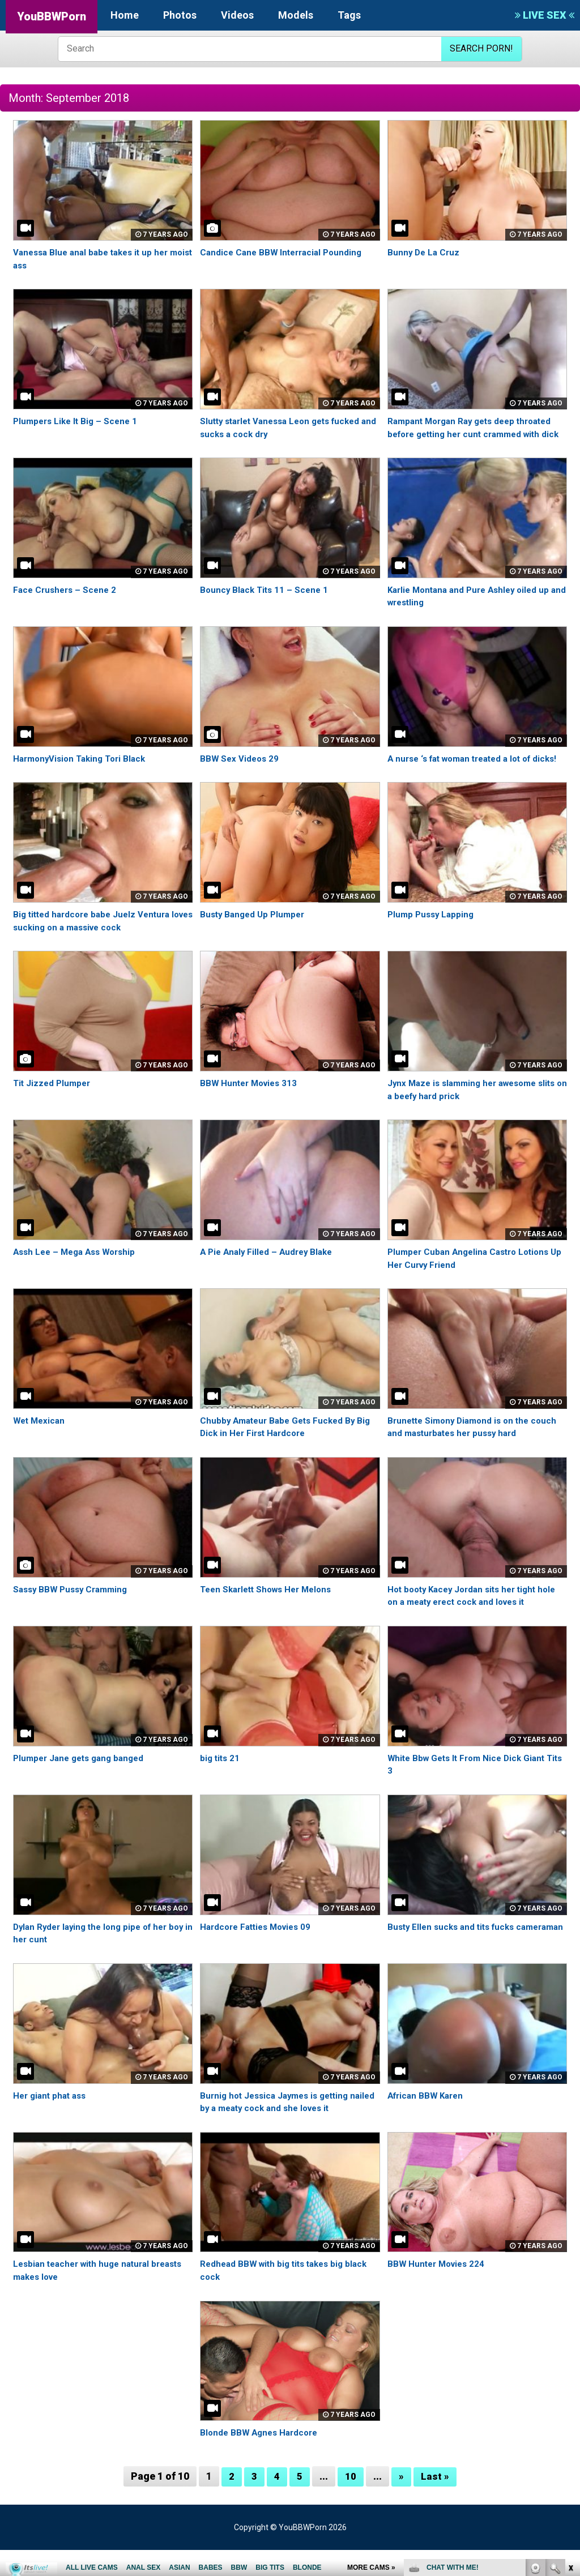 The width and height of the screenshot is (580, 2576). I want to click on Wet Mexican, so click(40, 1446).